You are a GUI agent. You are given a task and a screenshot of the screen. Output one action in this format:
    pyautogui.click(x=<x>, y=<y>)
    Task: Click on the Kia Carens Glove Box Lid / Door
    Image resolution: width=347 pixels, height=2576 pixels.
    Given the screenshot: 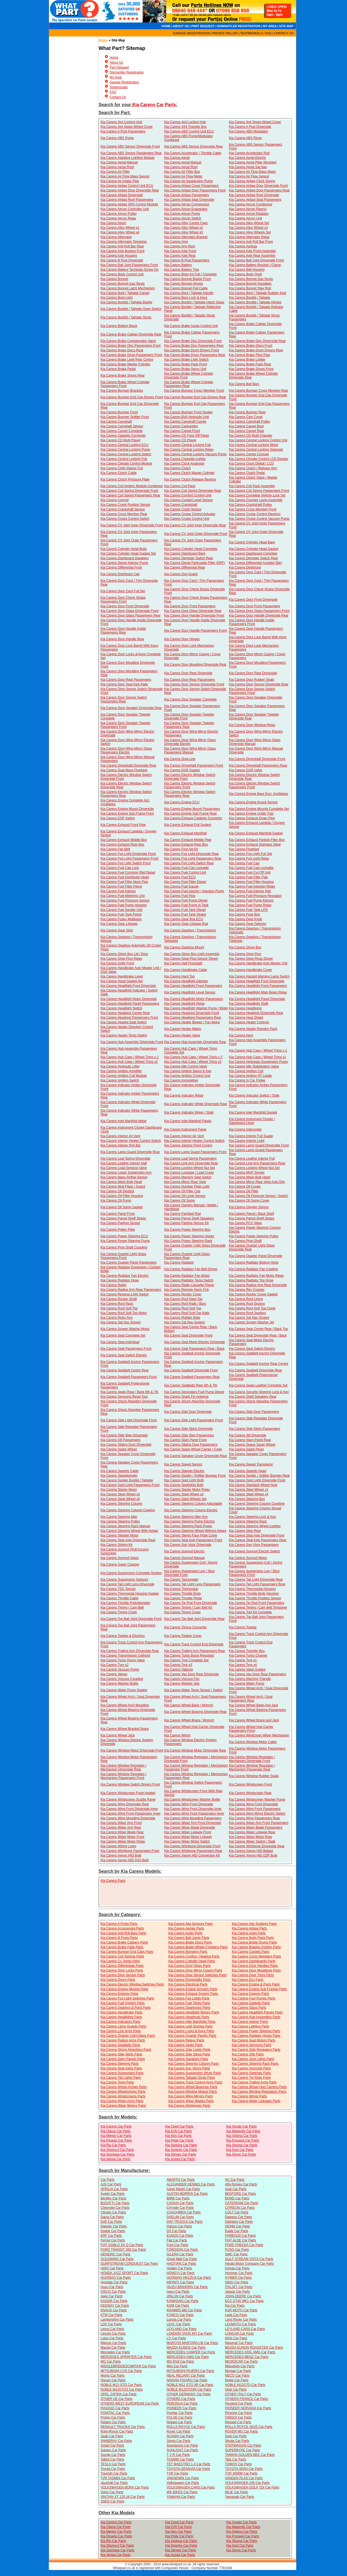 What is the action you would take?
    pyautogui.click(x=124, y=954)
    